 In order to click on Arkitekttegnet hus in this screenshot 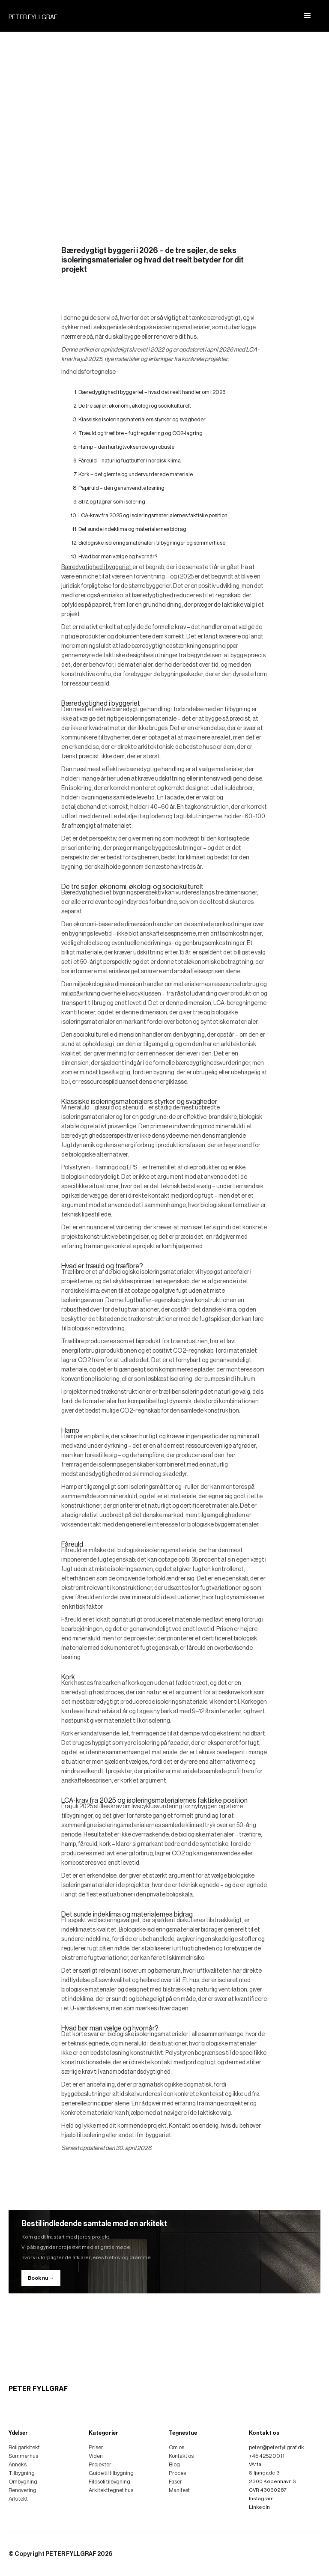, I will do `click(111, 2490)`.